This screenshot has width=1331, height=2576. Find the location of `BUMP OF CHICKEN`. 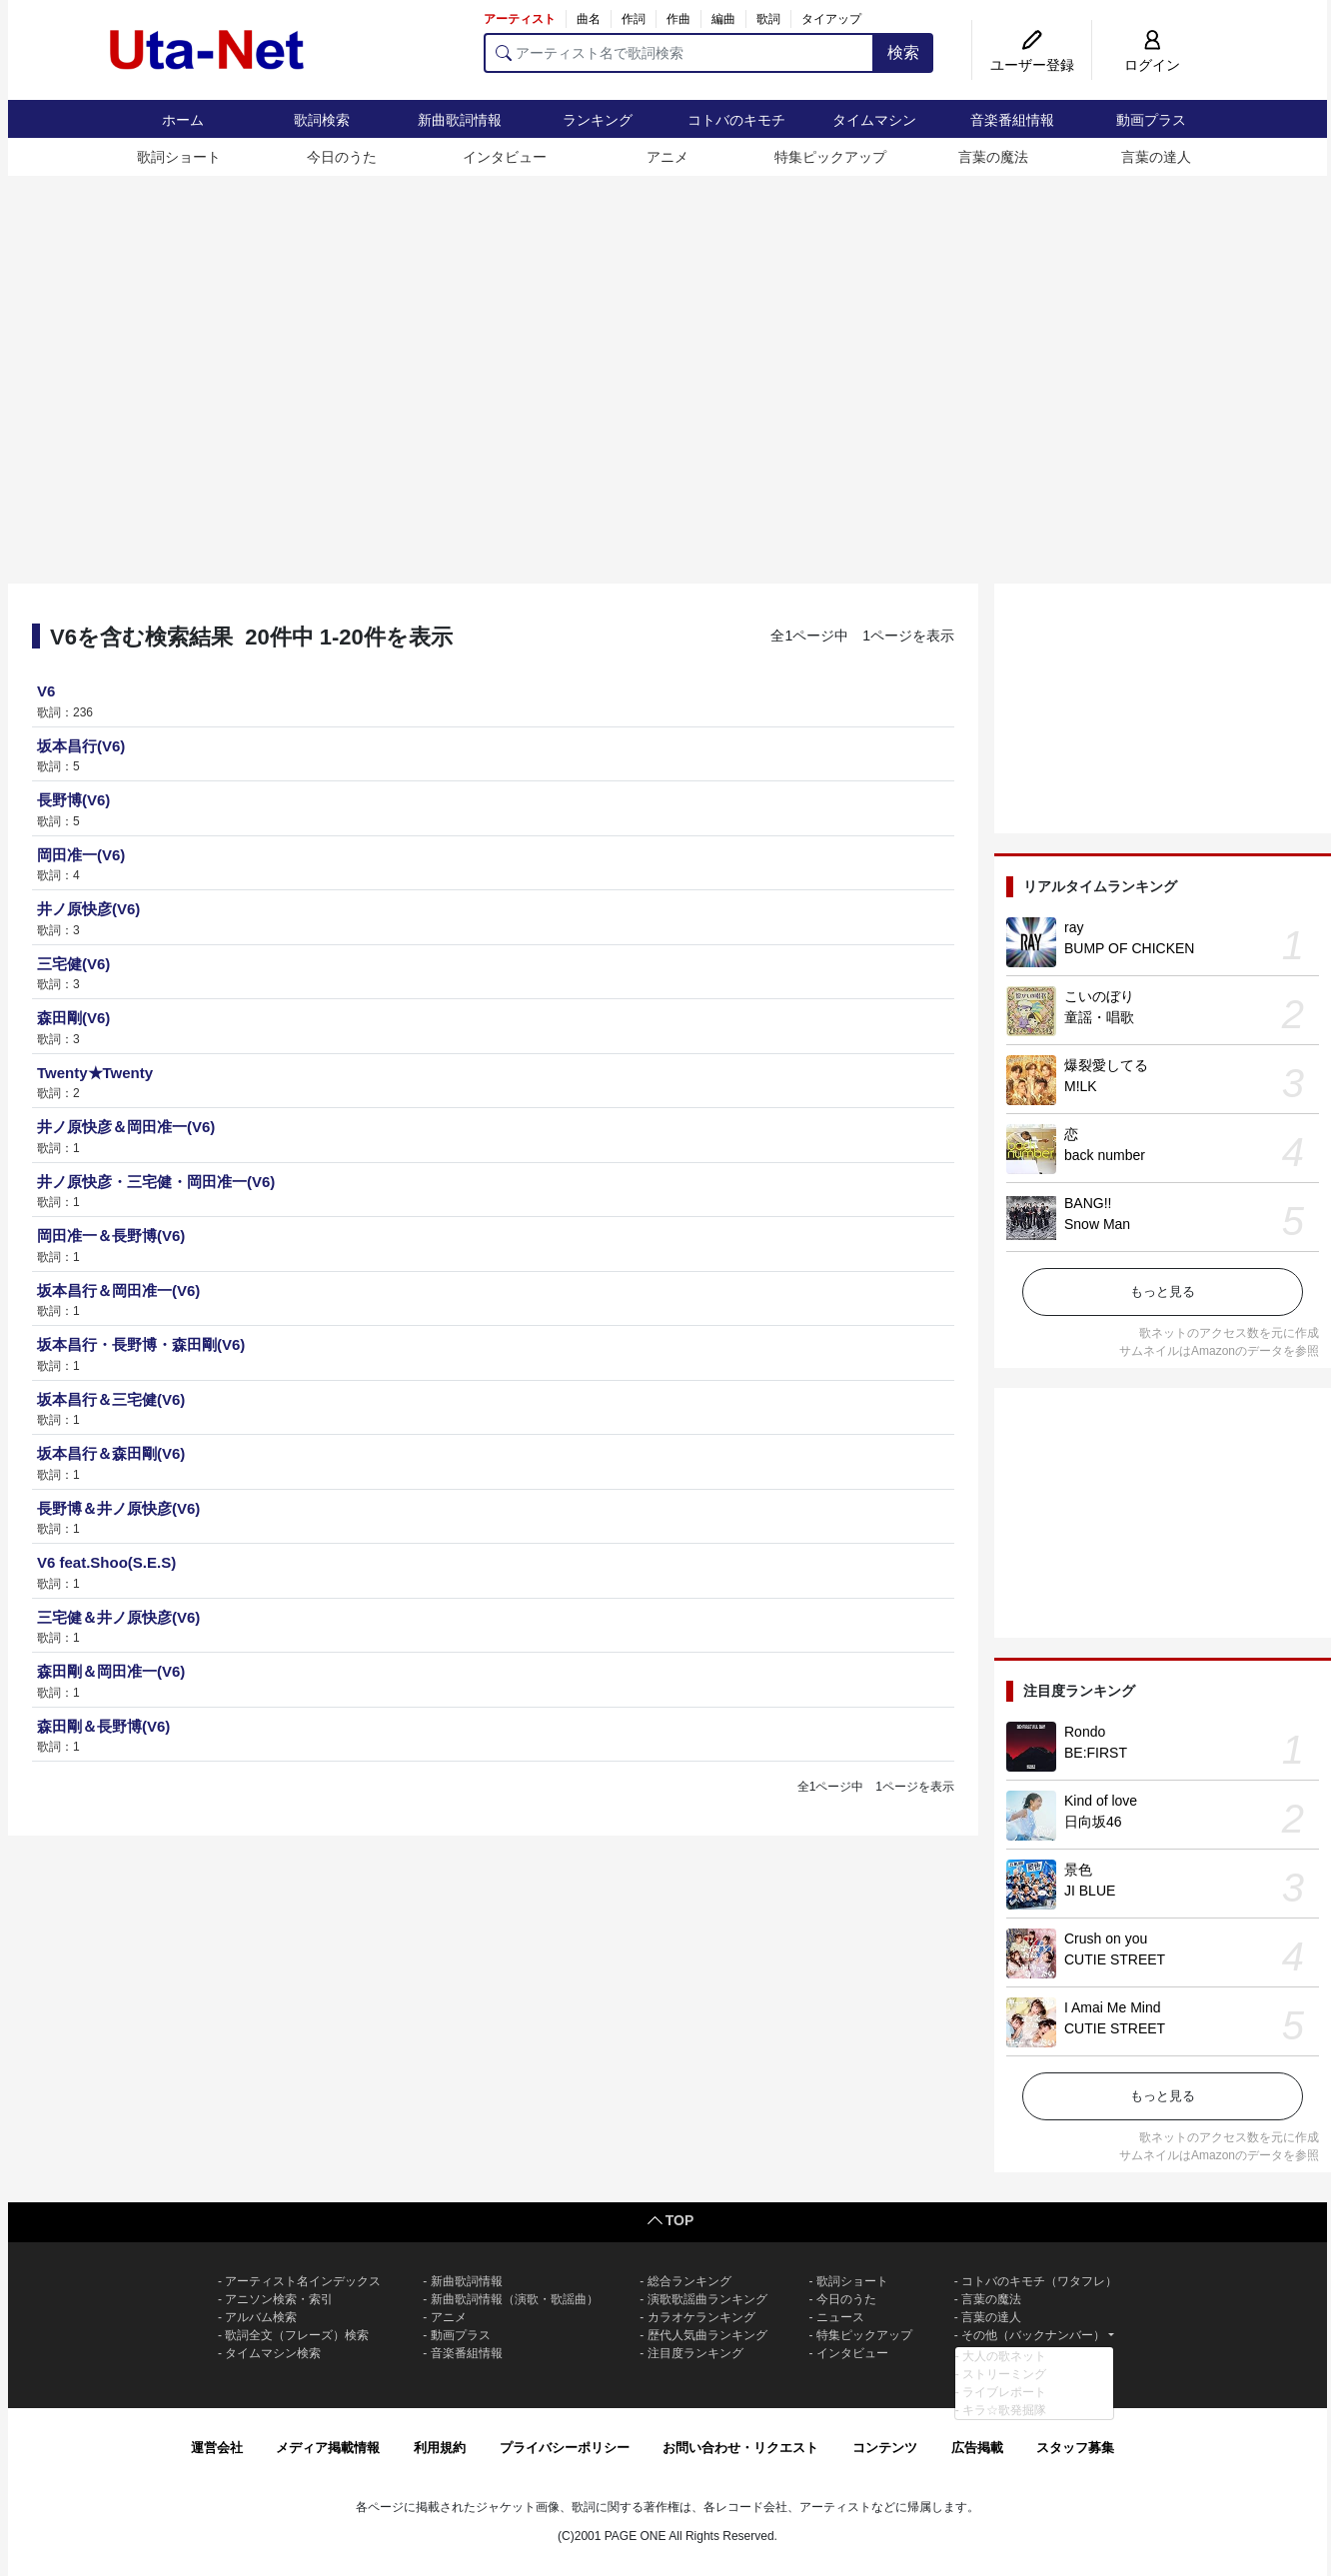

BUMP OF CHICKEN is located at coordinates (1129, 948).